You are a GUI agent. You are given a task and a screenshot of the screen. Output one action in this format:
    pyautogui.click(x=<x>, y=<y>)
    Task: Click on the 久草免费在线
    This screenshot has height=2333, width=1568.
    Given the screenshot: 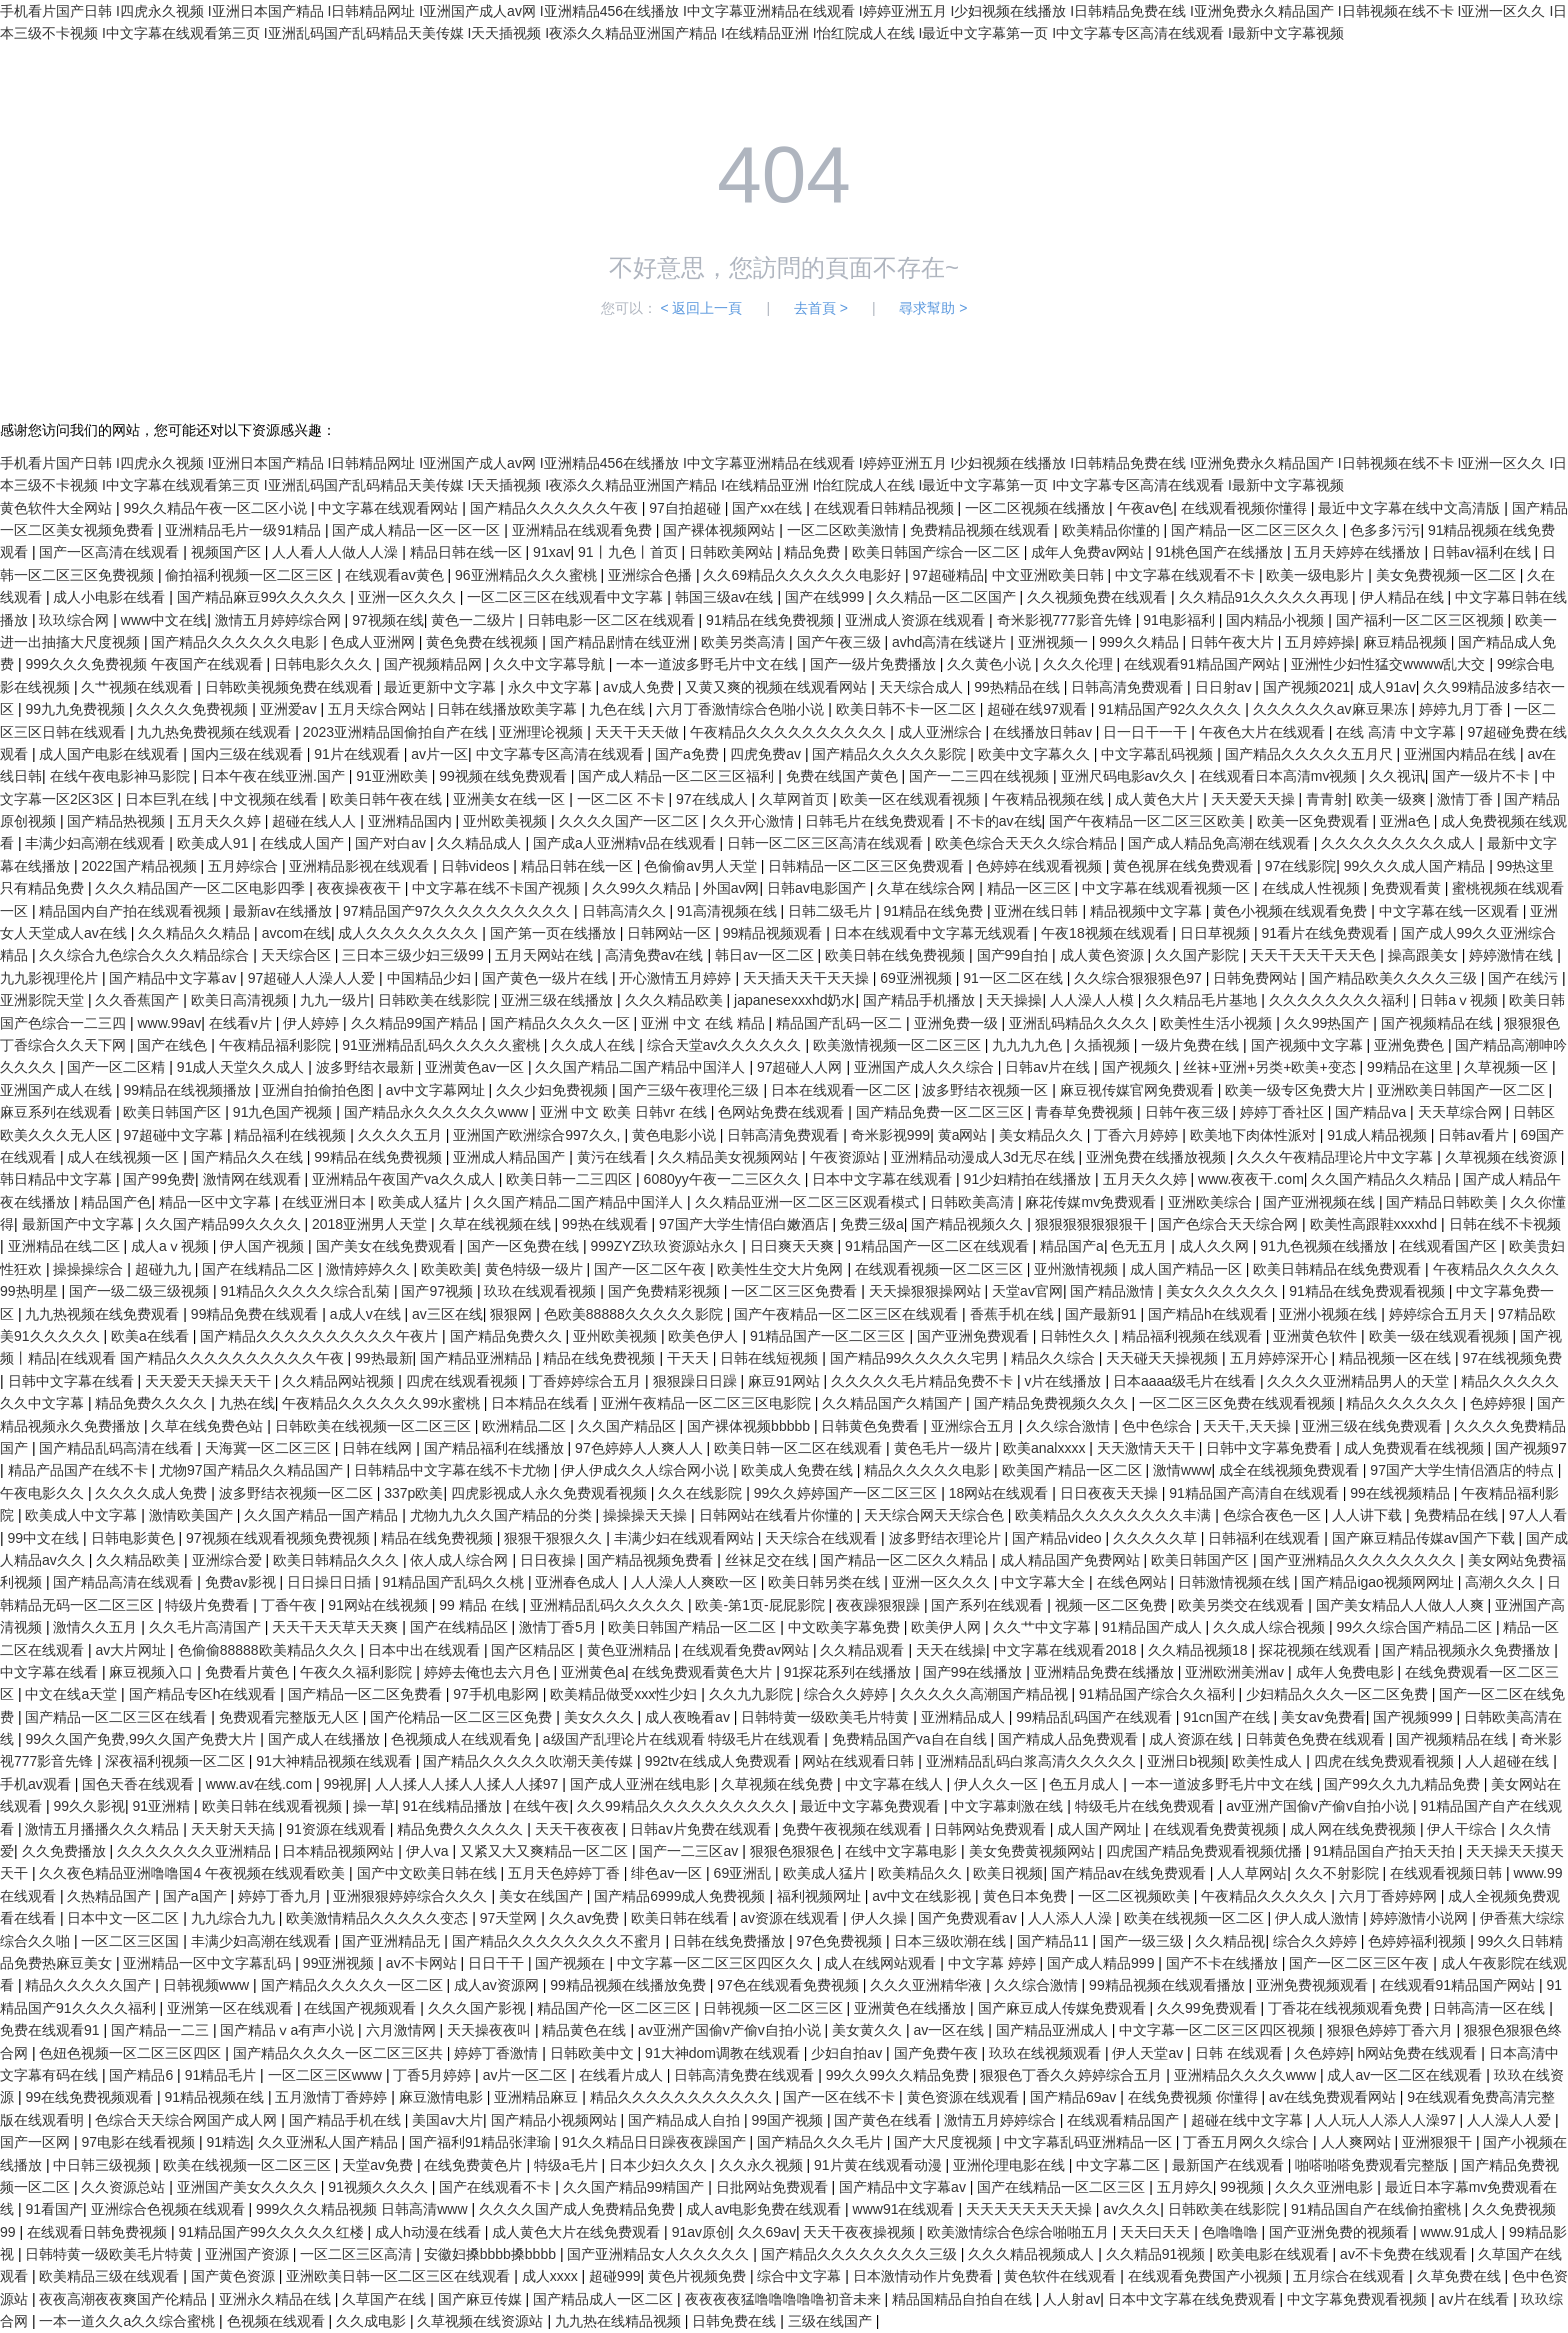 What is the action you would take?
    pyautogui.click(x=1461, y=2276)
    